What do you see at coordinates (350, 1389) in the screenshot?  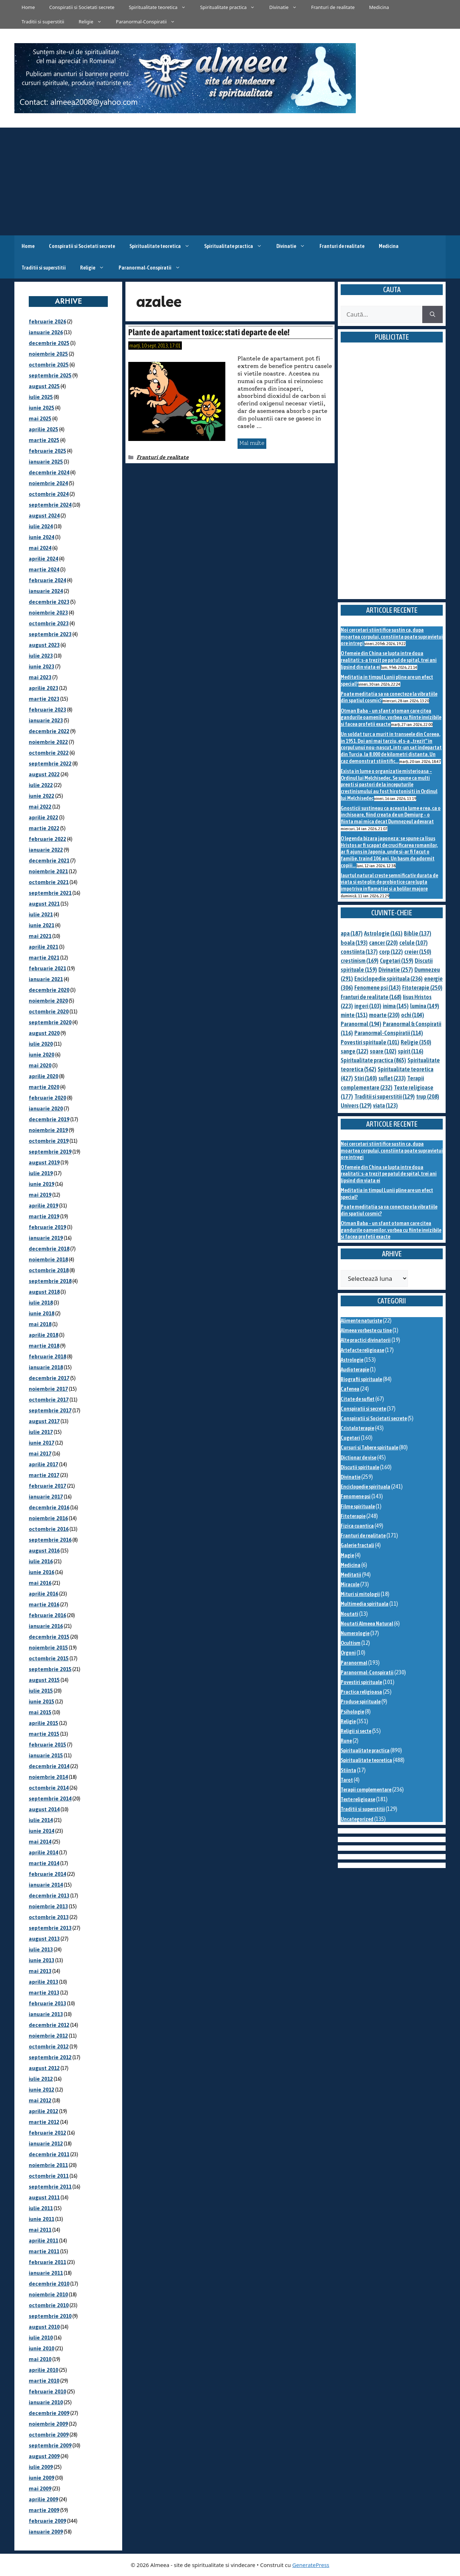 I see `Cafenea` at bounding box center [350, 1389].